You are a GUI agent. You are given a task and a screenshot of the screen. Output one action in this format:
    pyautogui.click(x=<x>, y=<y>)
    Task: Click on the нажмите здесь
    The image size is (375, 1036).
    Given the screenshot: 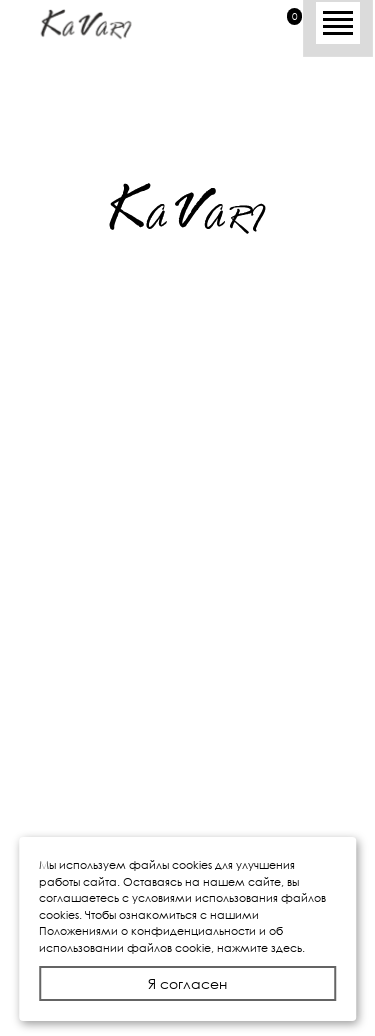 What is the action you would take?
    pyautogui.click(x=259, y=948)
    